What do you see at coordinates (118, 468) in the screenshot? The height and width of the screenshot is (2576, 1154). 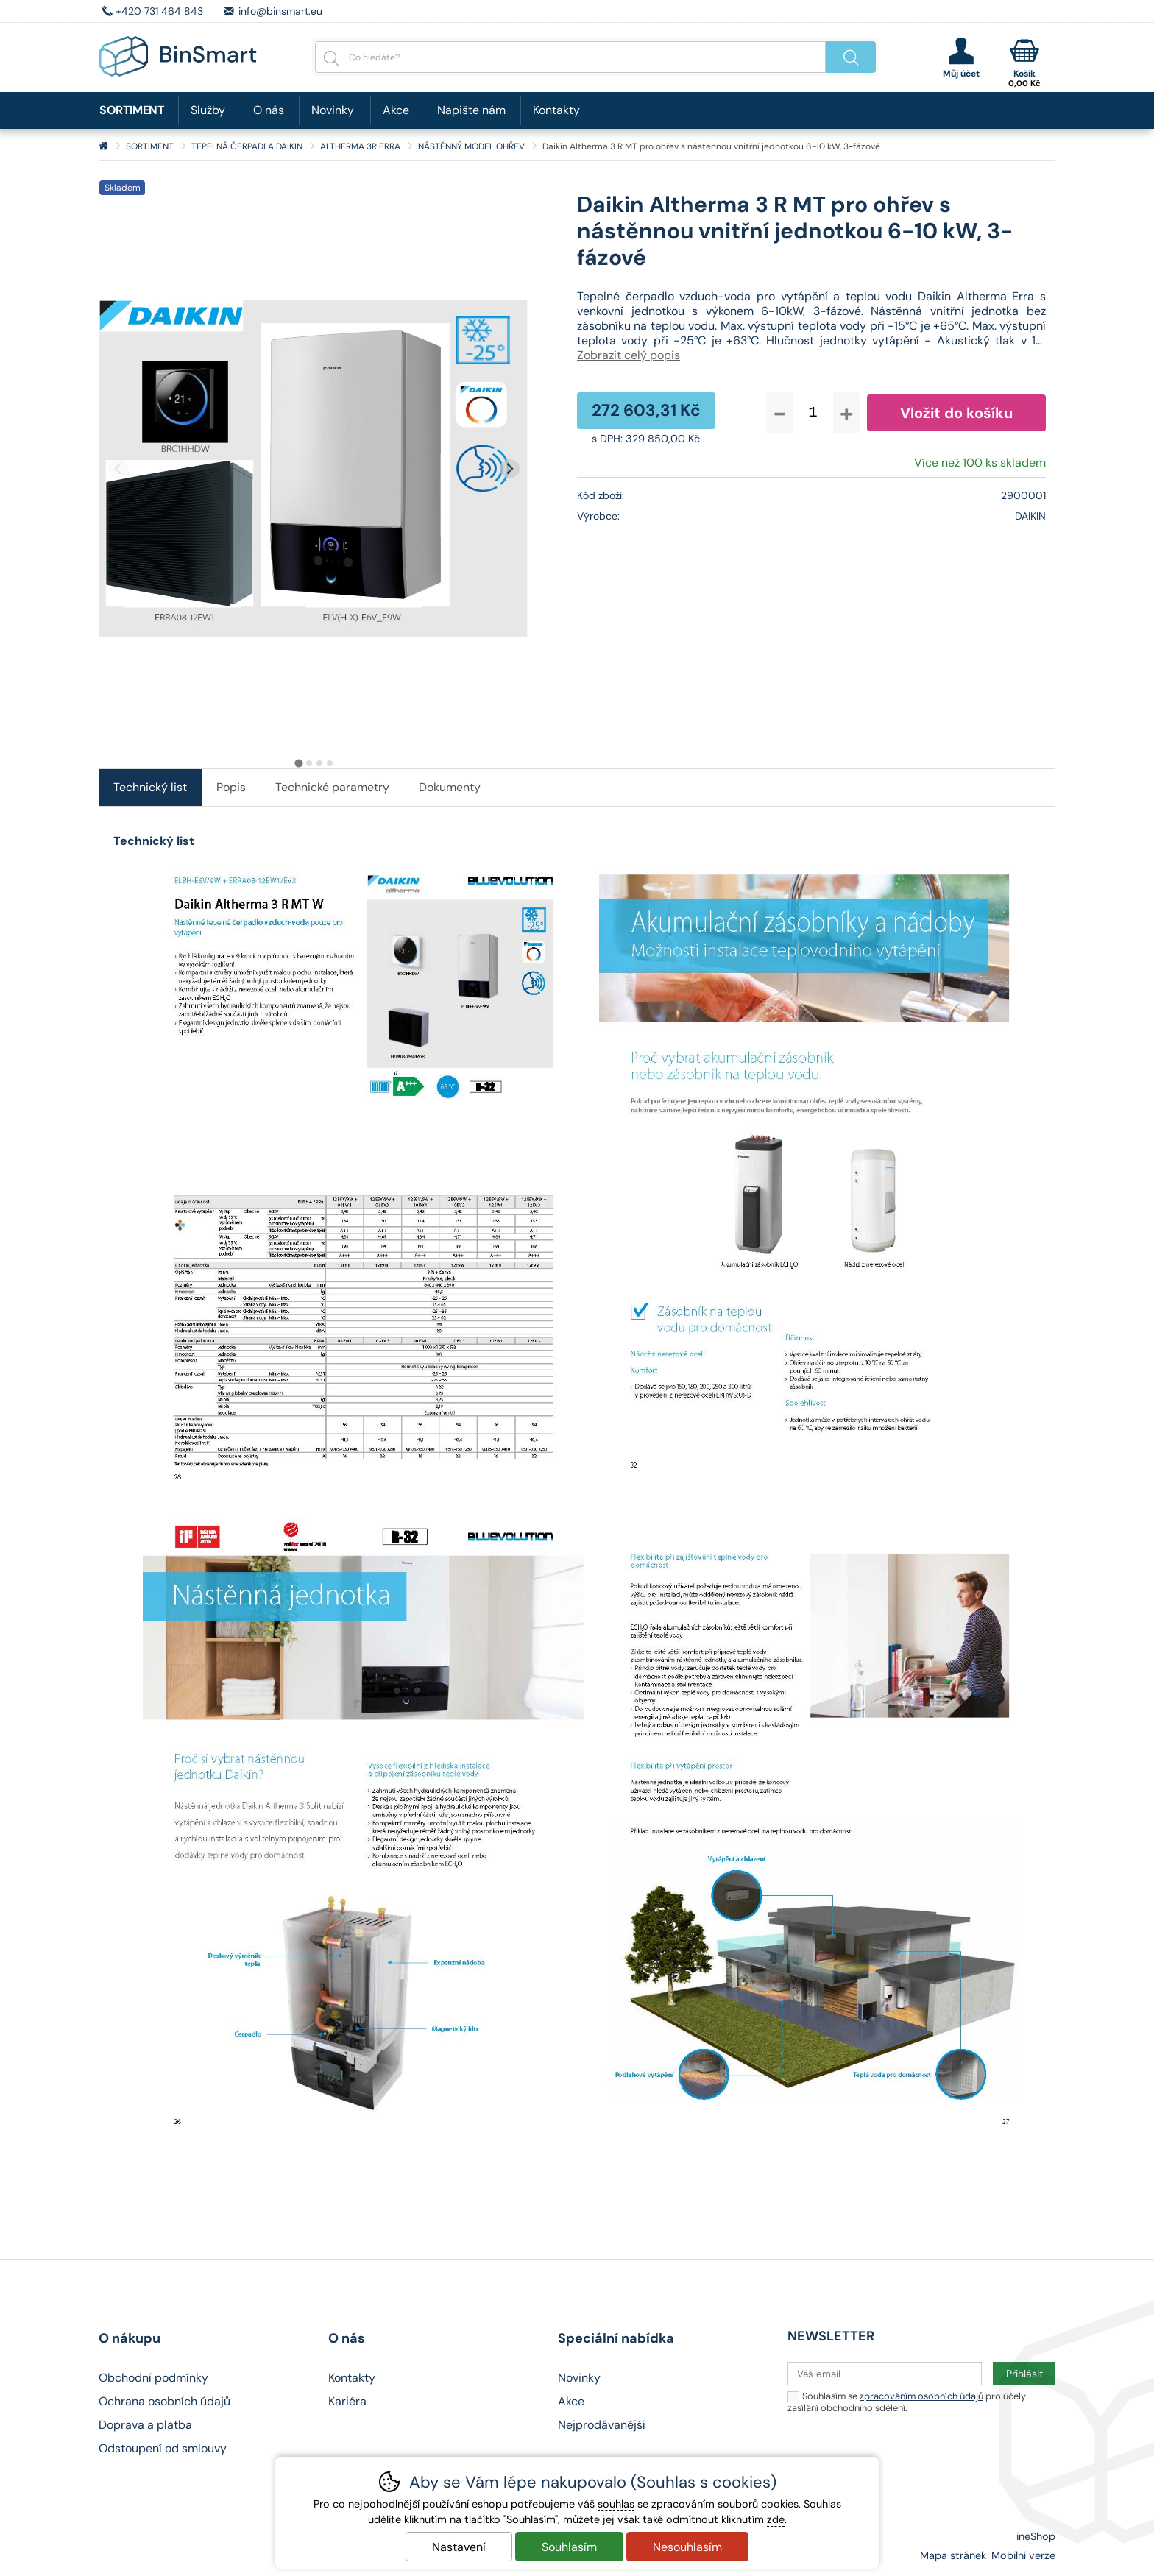 I see `[Přdchozí slide]` at bounding box center [118, 468].